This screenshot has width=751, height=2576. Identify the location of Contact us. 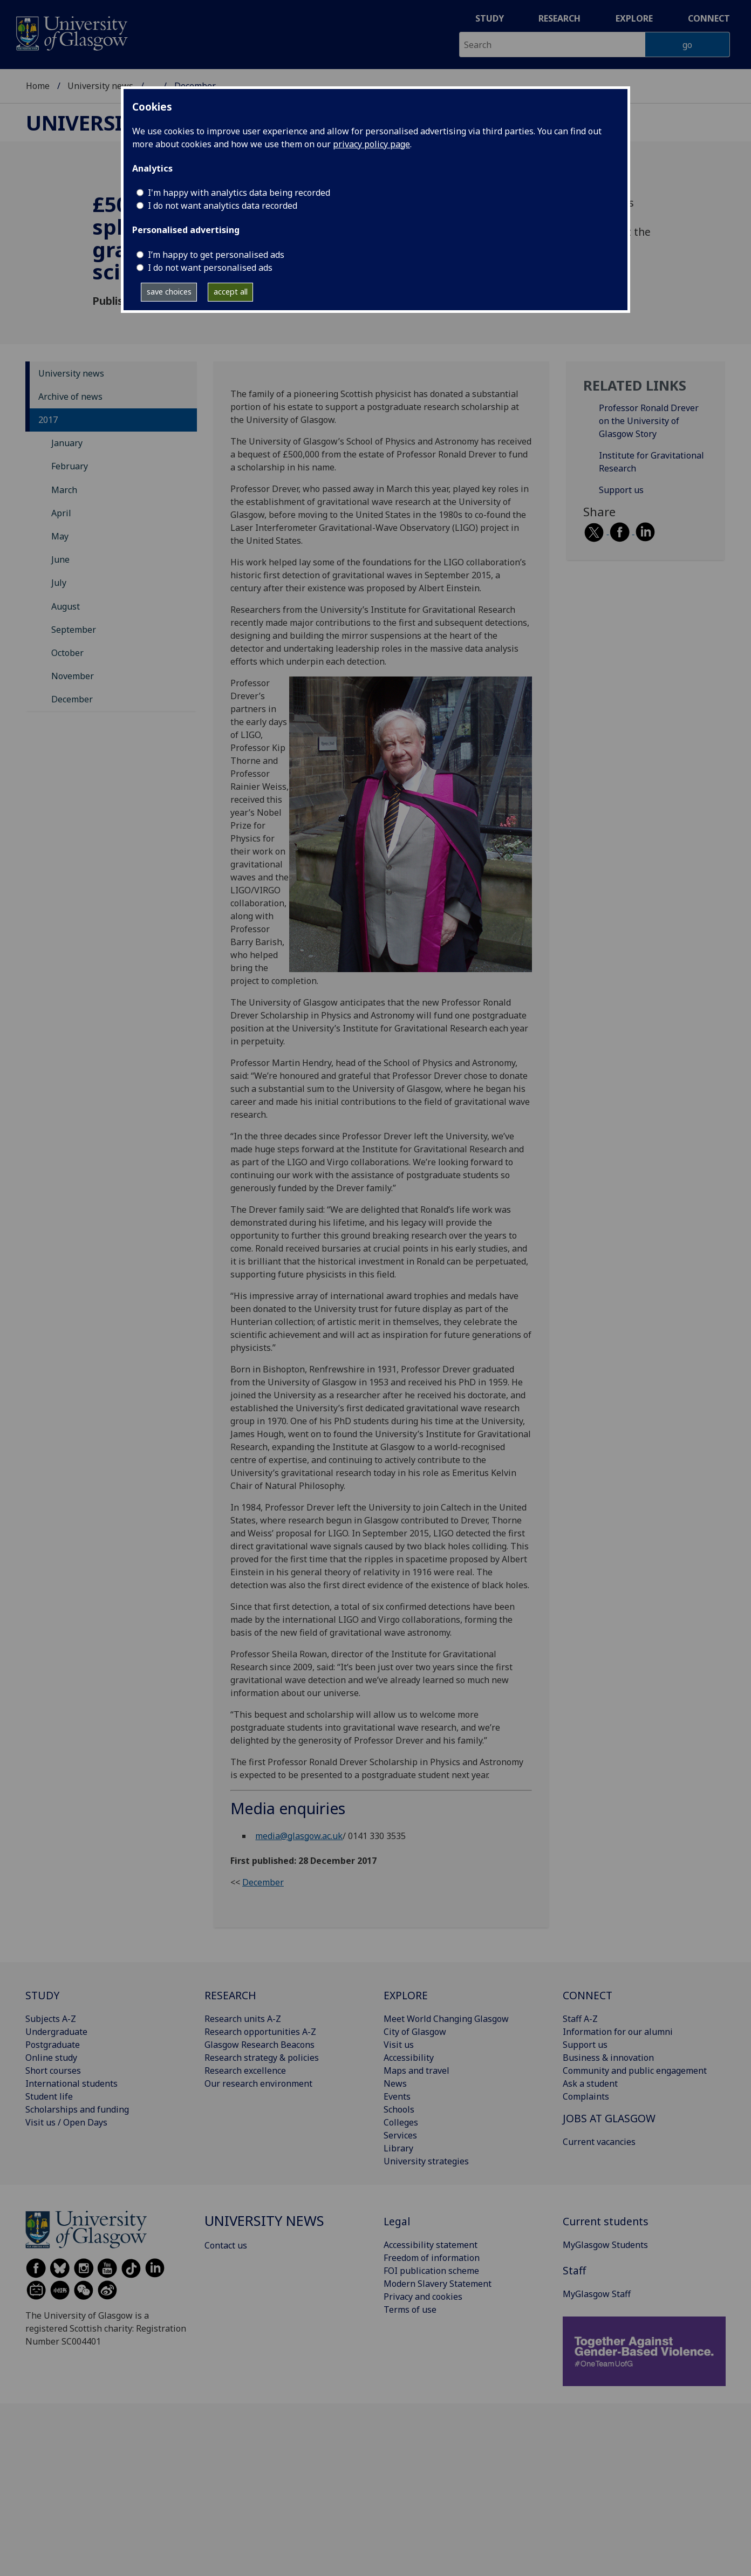
(225, 2245).